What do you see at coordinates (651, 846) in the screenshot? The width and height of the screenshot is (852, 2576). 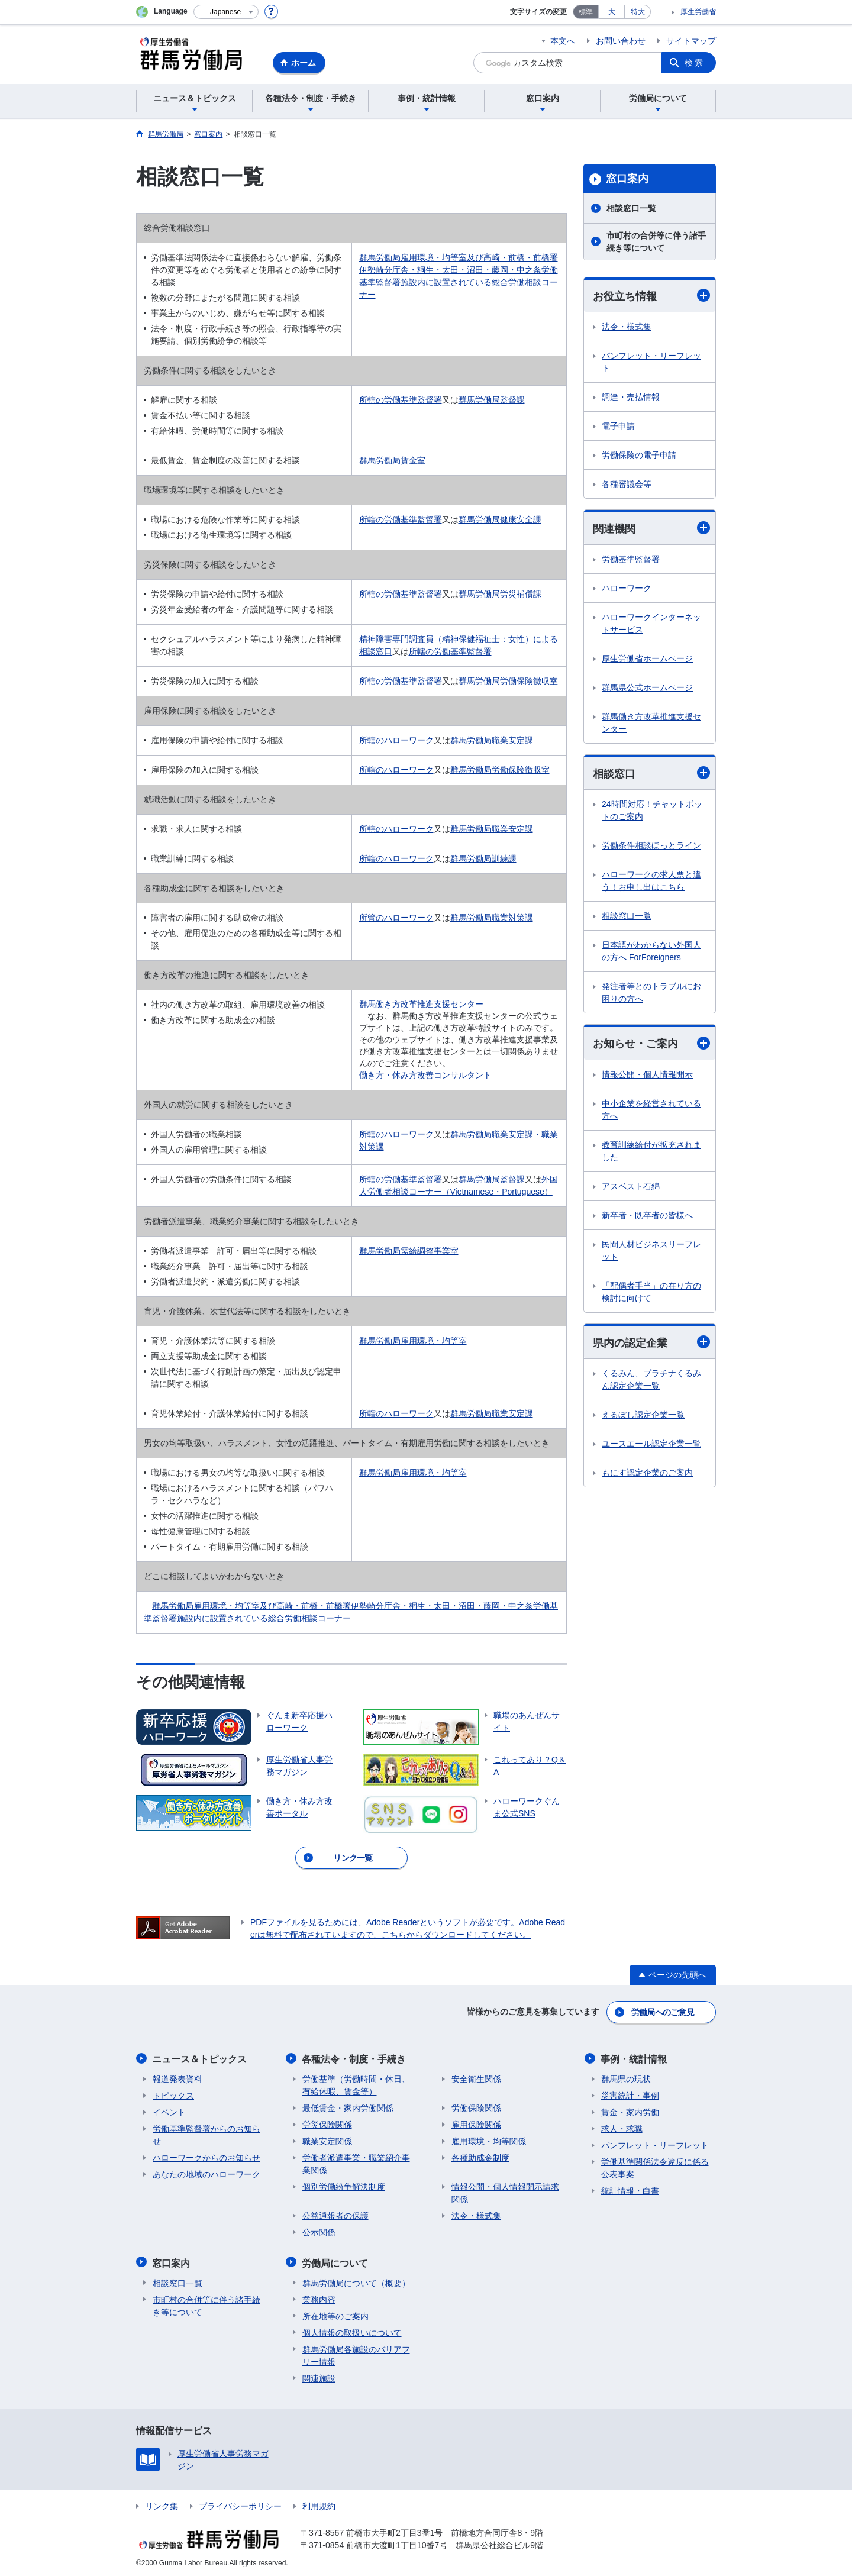 I see `労働条件相談ほっとライン` at bounding box center [651, 846].